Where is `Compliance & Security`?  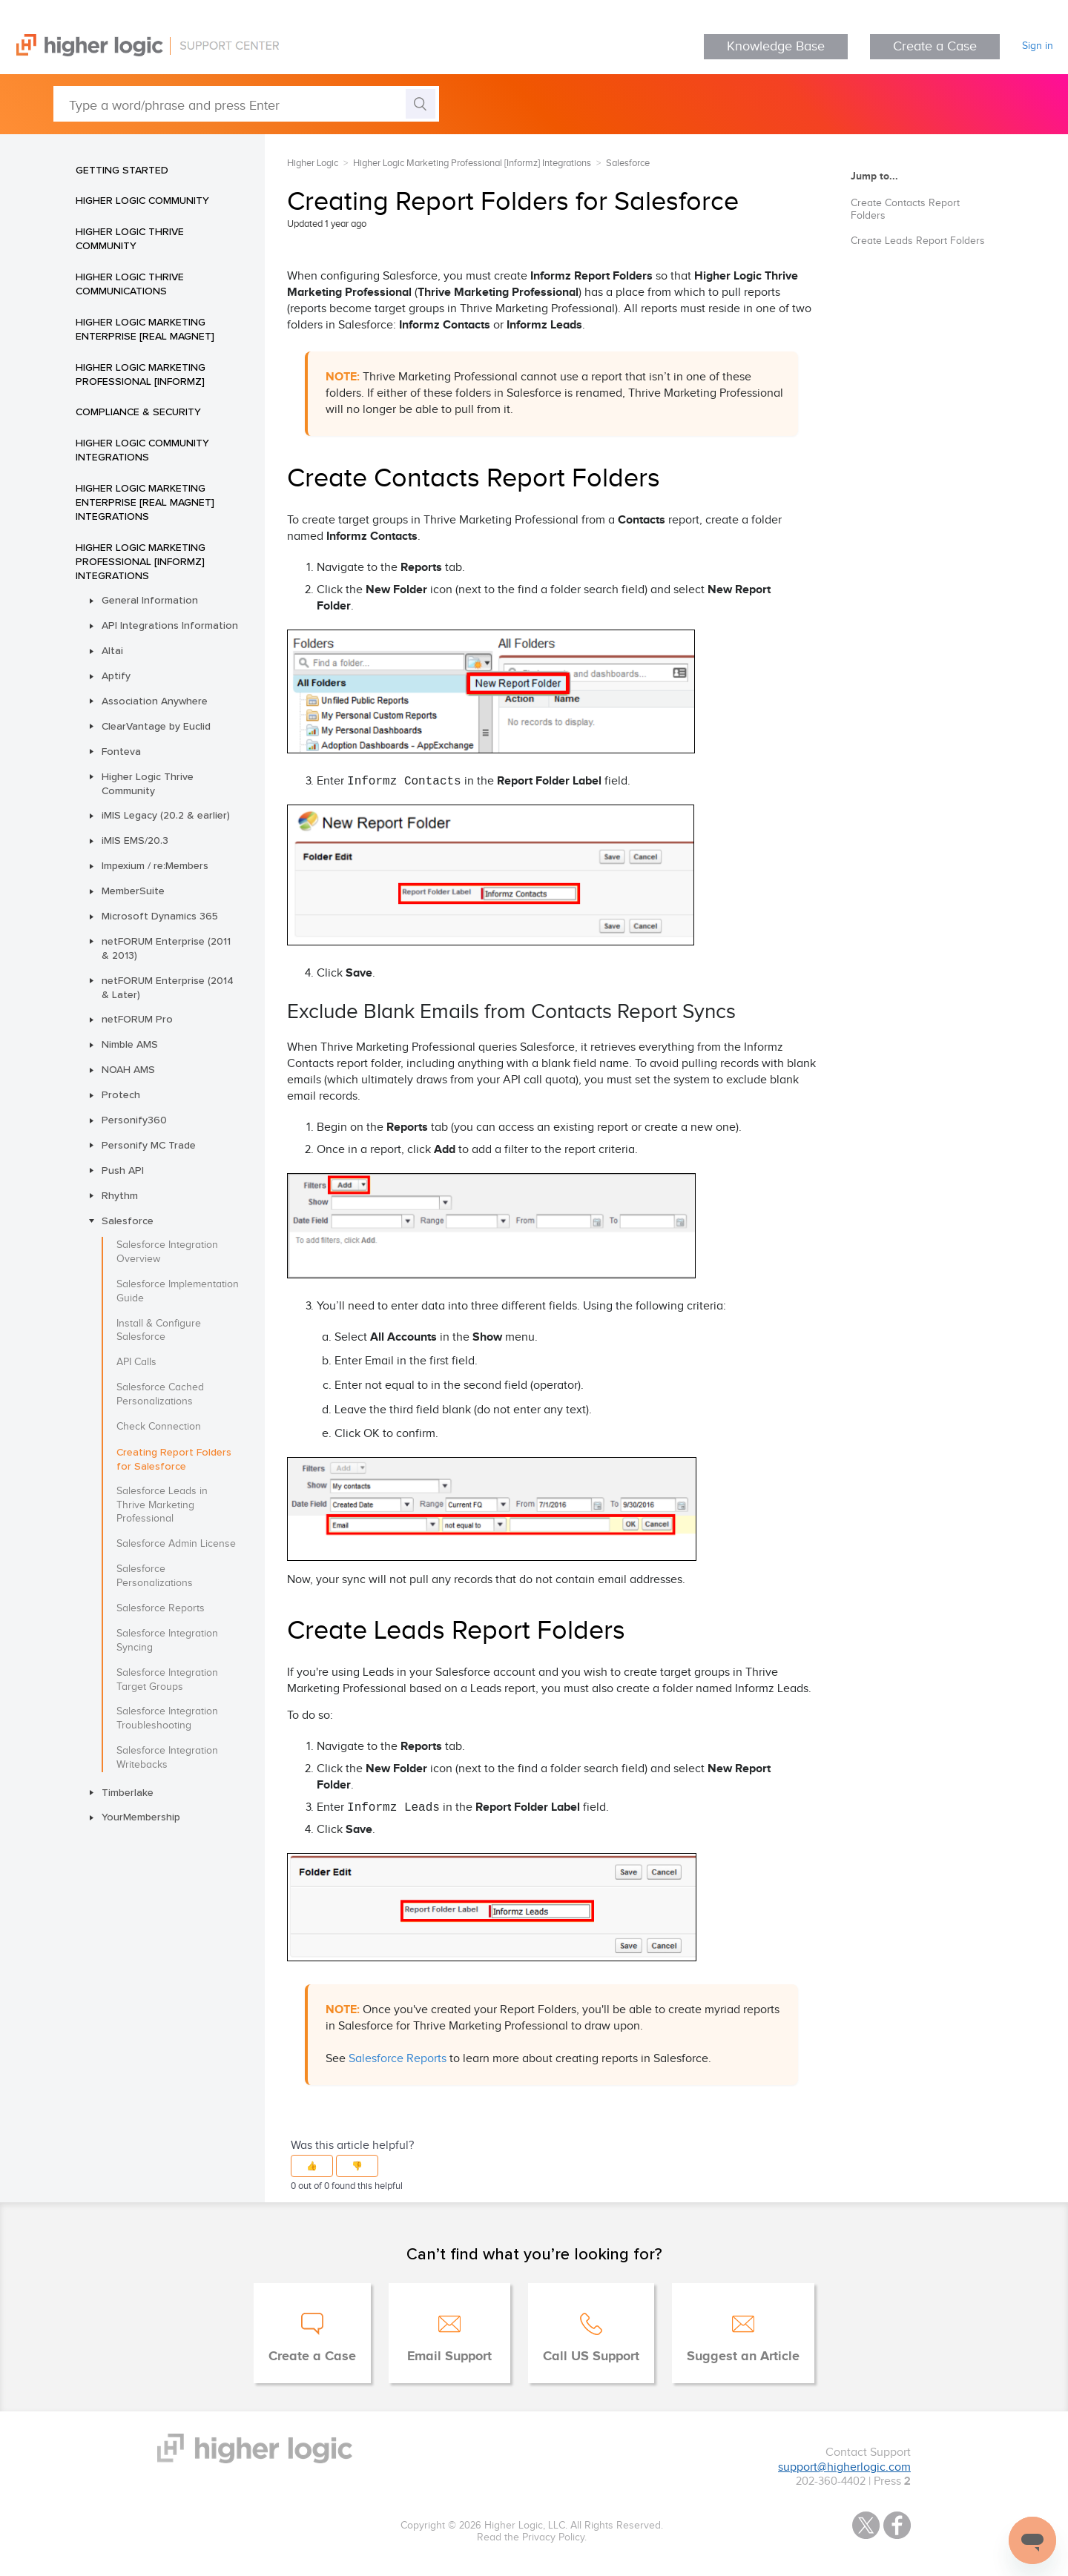
Compliance & Security is located at coordinates (138, 411).